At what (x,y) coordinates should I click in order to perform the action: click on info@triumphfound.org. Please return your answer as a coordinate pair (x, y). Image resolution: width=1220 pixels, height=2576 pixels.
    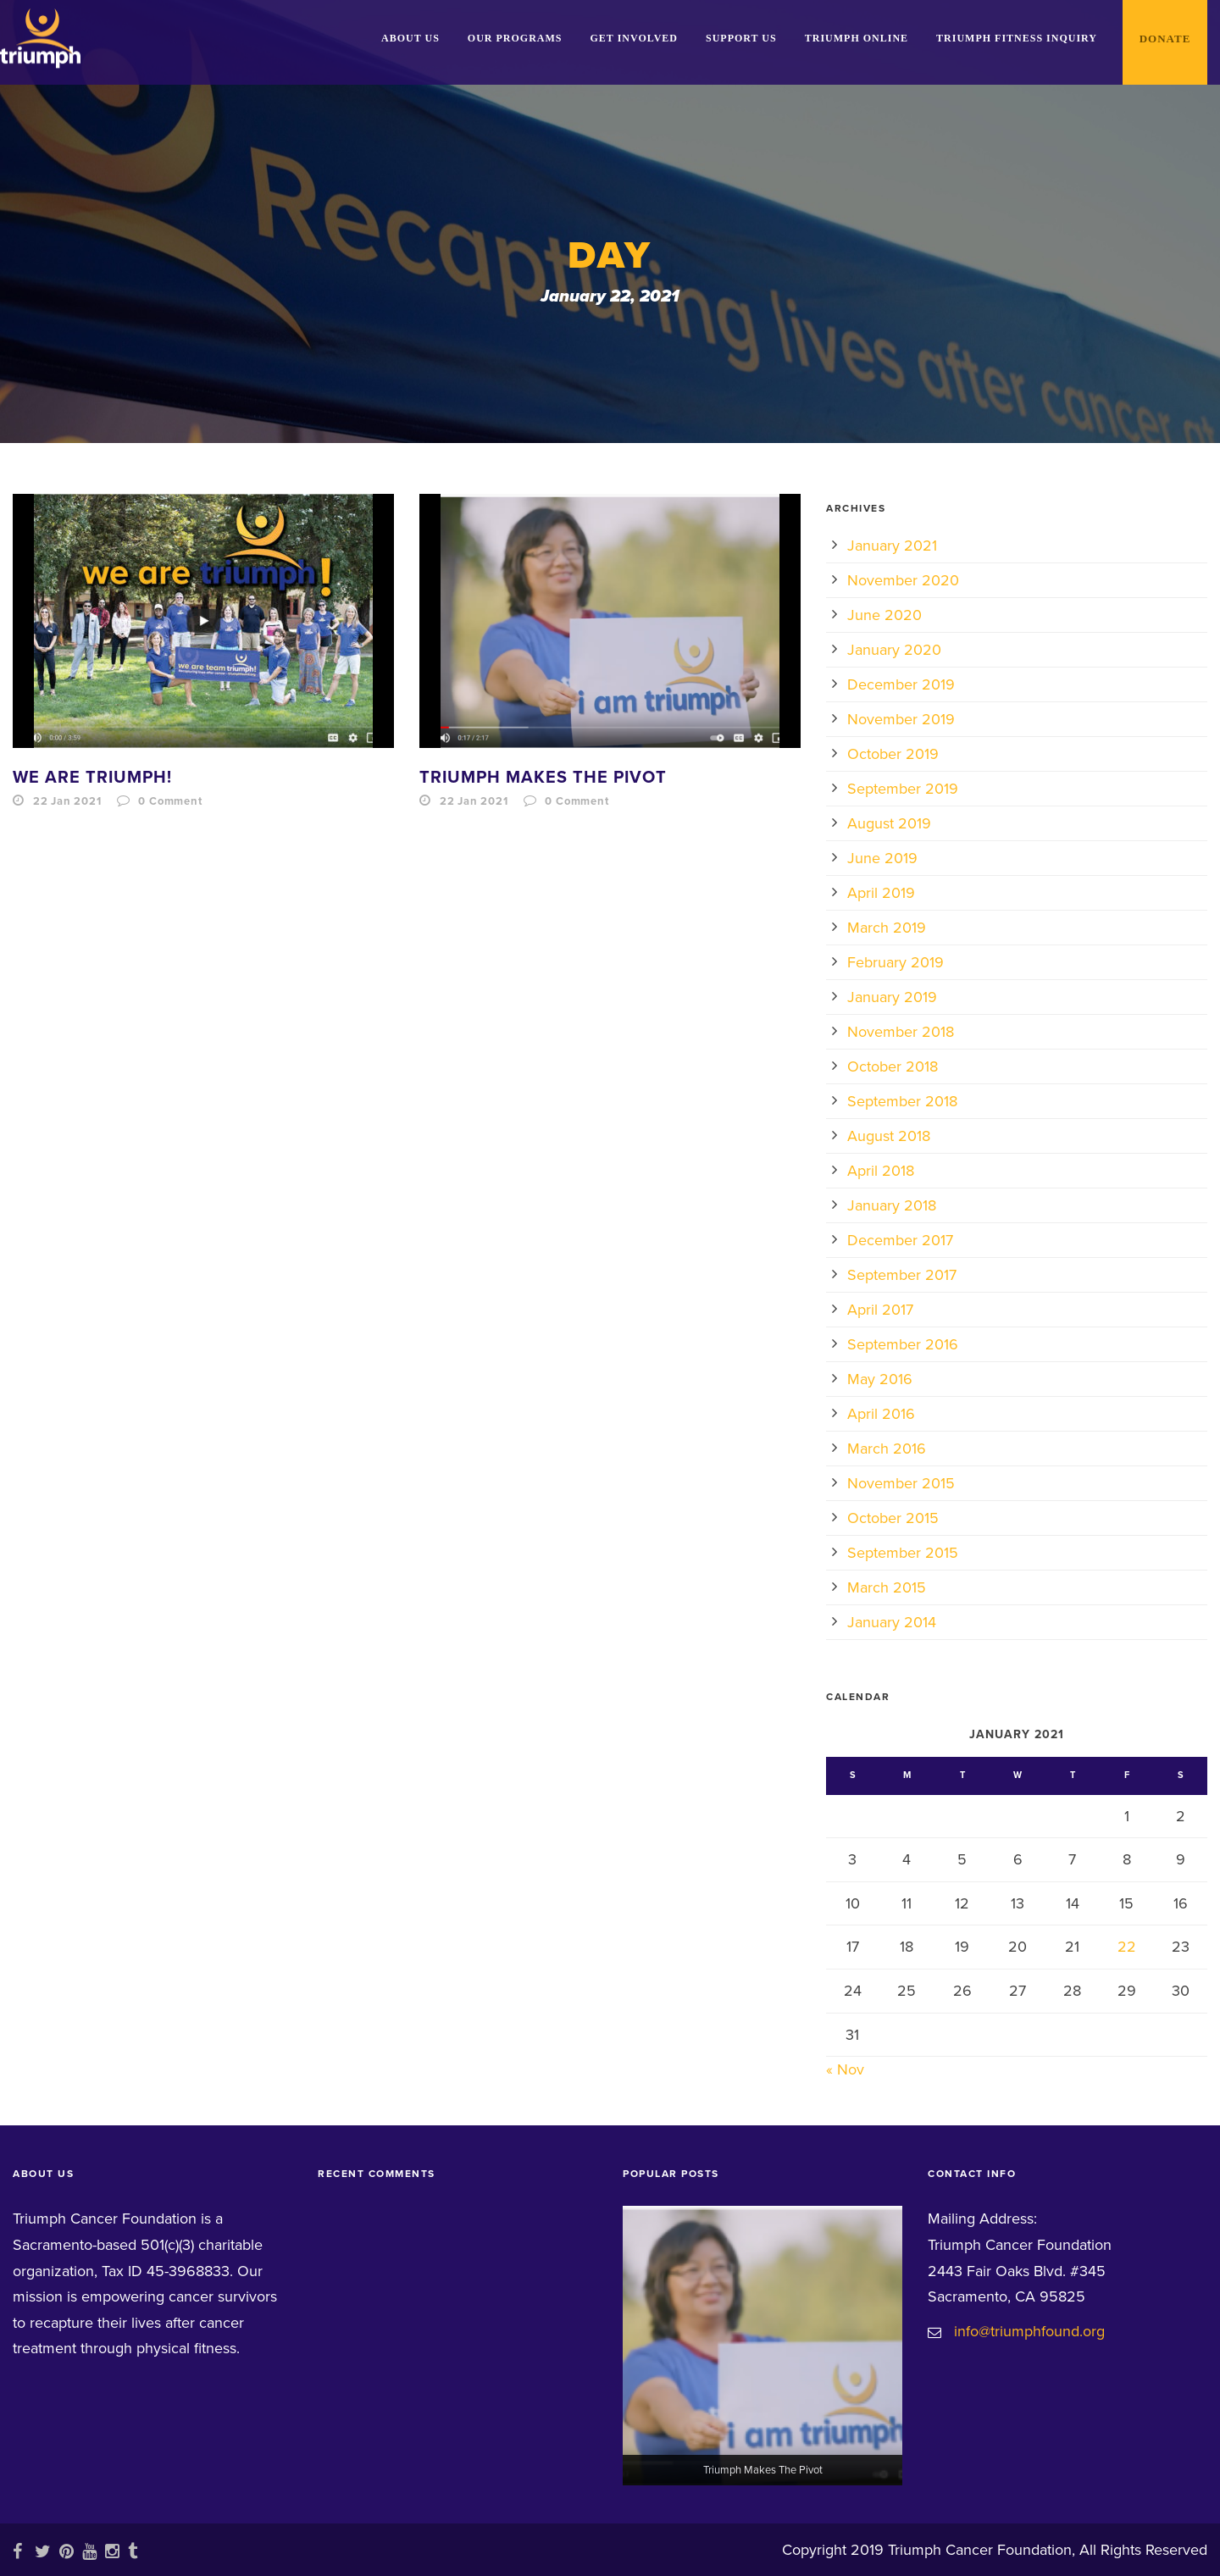
    Looking at the image, I should click on (1029, 2331).